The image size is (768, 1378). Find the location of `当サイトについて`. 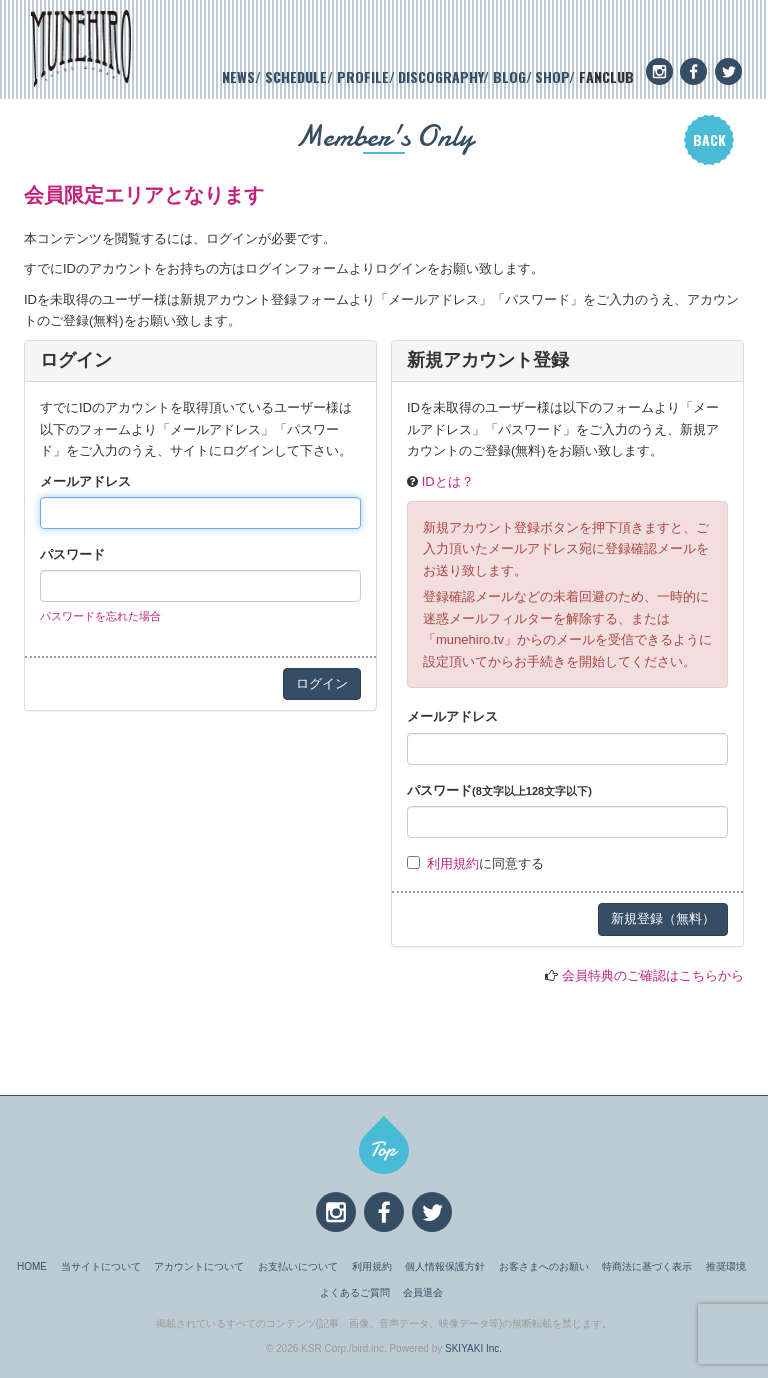

当サイトについて is located at coordinates (101, 1266).